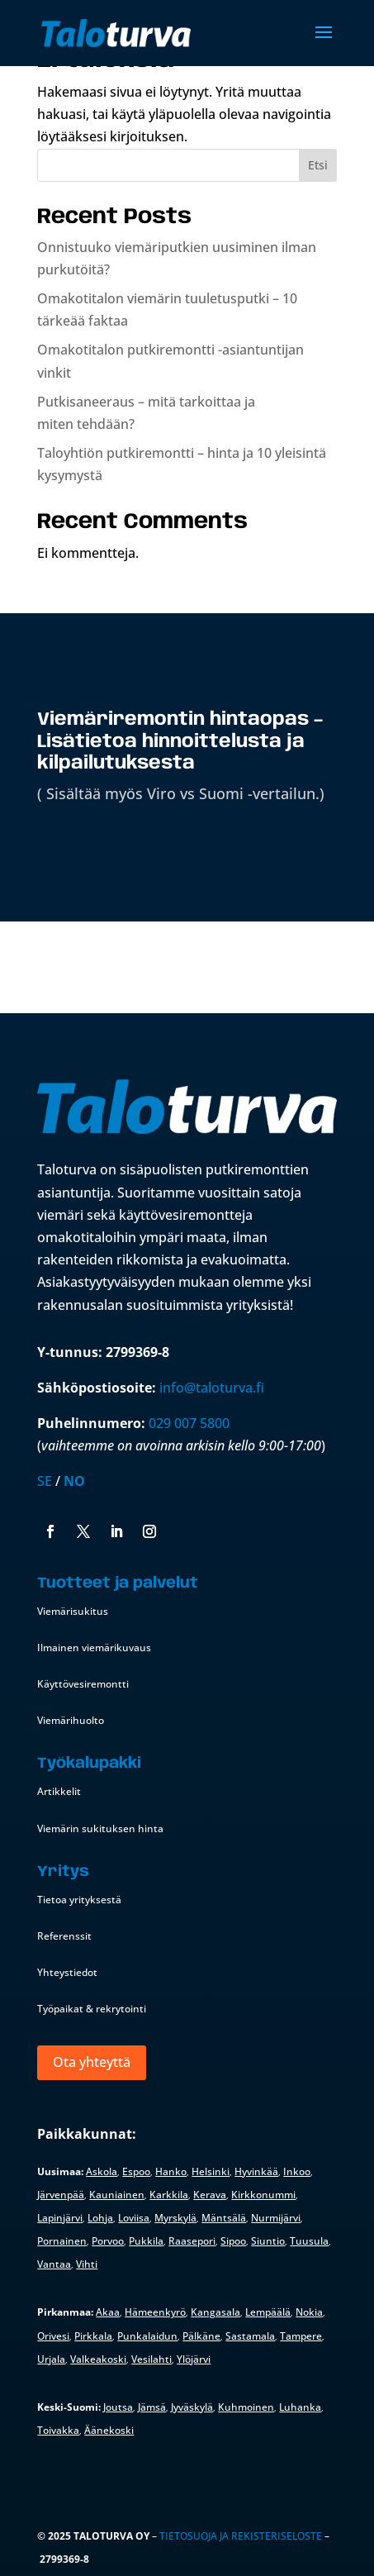 The height and width of the screenshot is (2576, 374). What do you see at coordinates (246, 2407) in the screenshot?
I see `Kuhmoinen` at bounding box center [246, 2407].